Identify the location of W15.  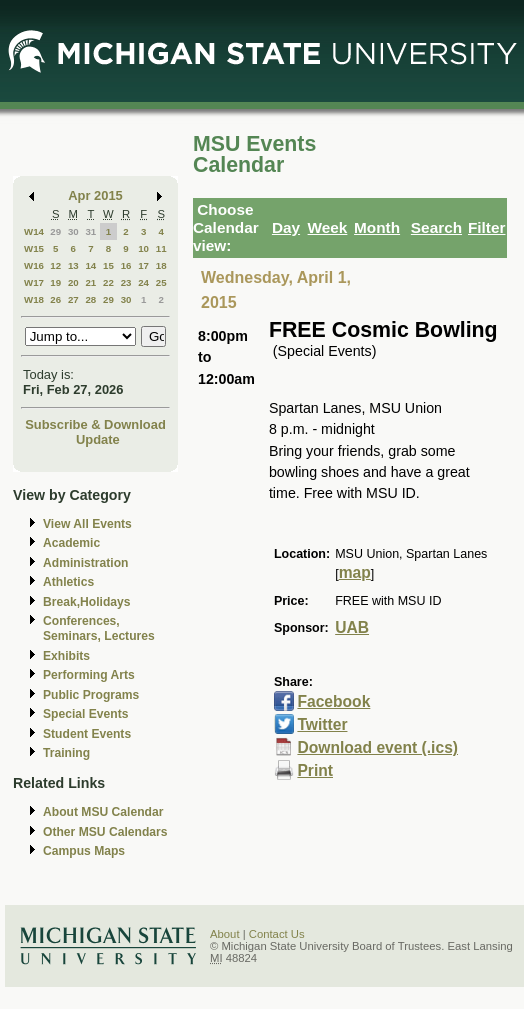
(34, 248).